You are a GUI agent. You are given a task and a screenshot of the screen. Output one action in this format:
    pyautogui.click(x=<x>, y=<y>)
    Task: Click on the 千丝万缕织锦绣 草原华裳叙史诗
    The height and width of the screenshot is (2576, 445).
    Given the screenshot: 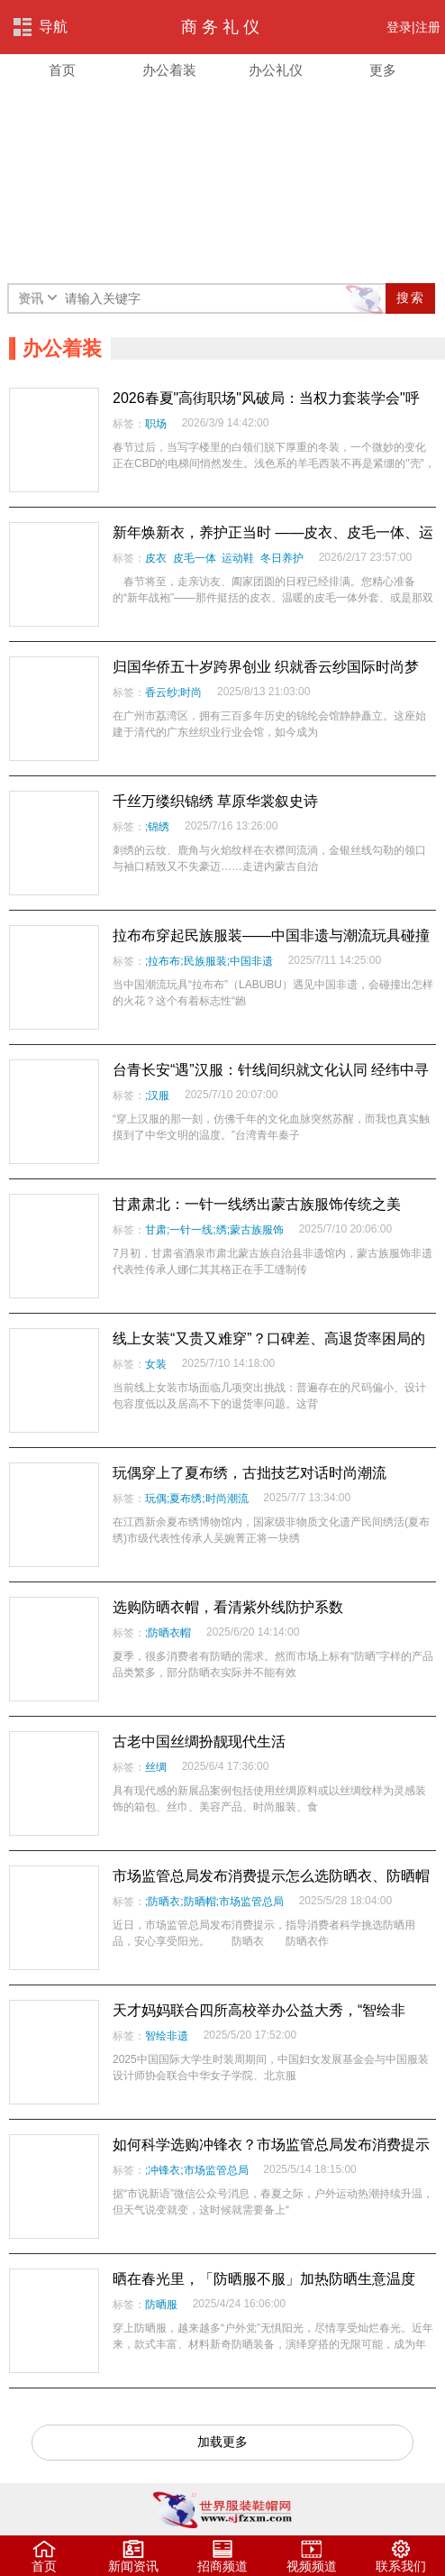 What is the action you would take?
    pyautogui.click(x=215, y=801)
    